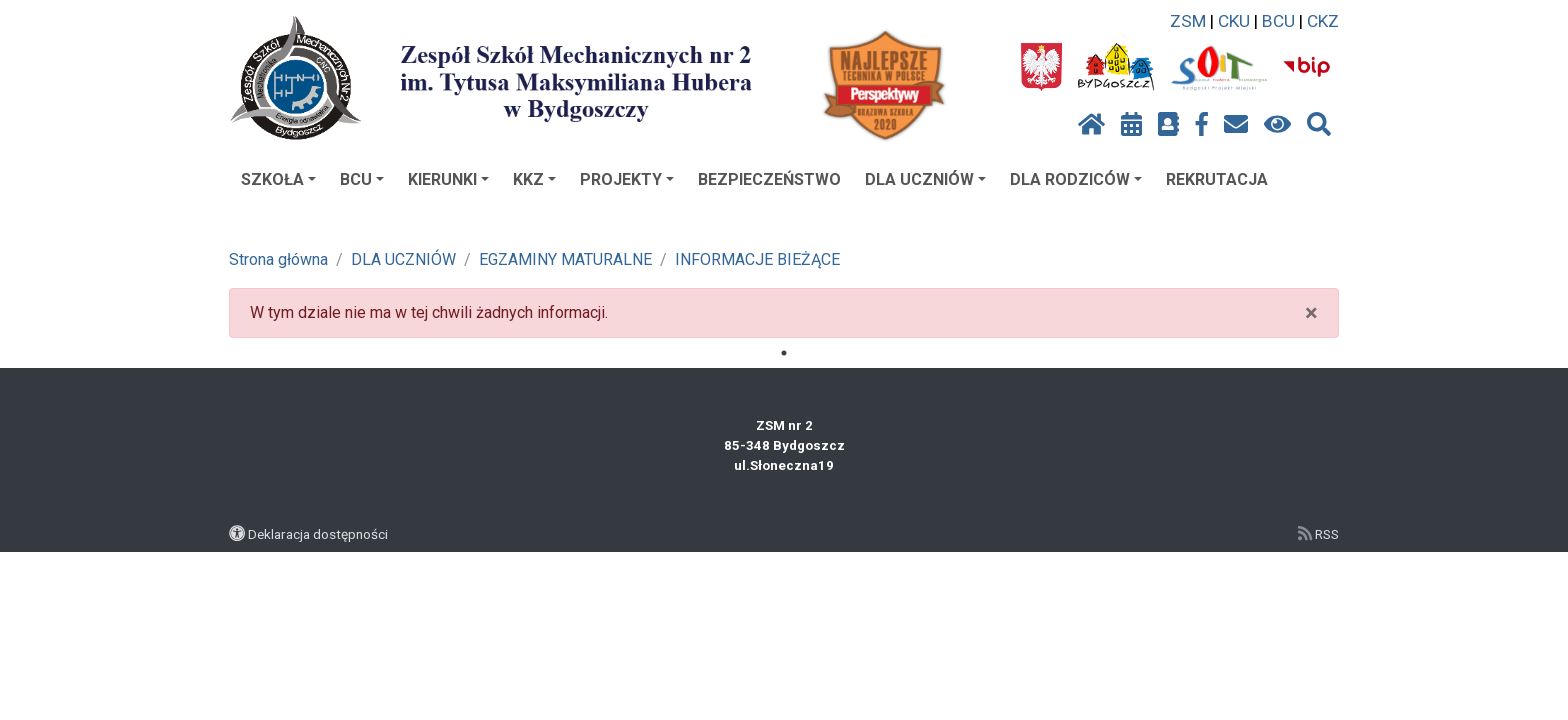 This screenshot has width=1568, height=720. What do you see at coordinates (1234, 21) in the screenshot?
I see `CKU` at bounding box center [1234, 21].